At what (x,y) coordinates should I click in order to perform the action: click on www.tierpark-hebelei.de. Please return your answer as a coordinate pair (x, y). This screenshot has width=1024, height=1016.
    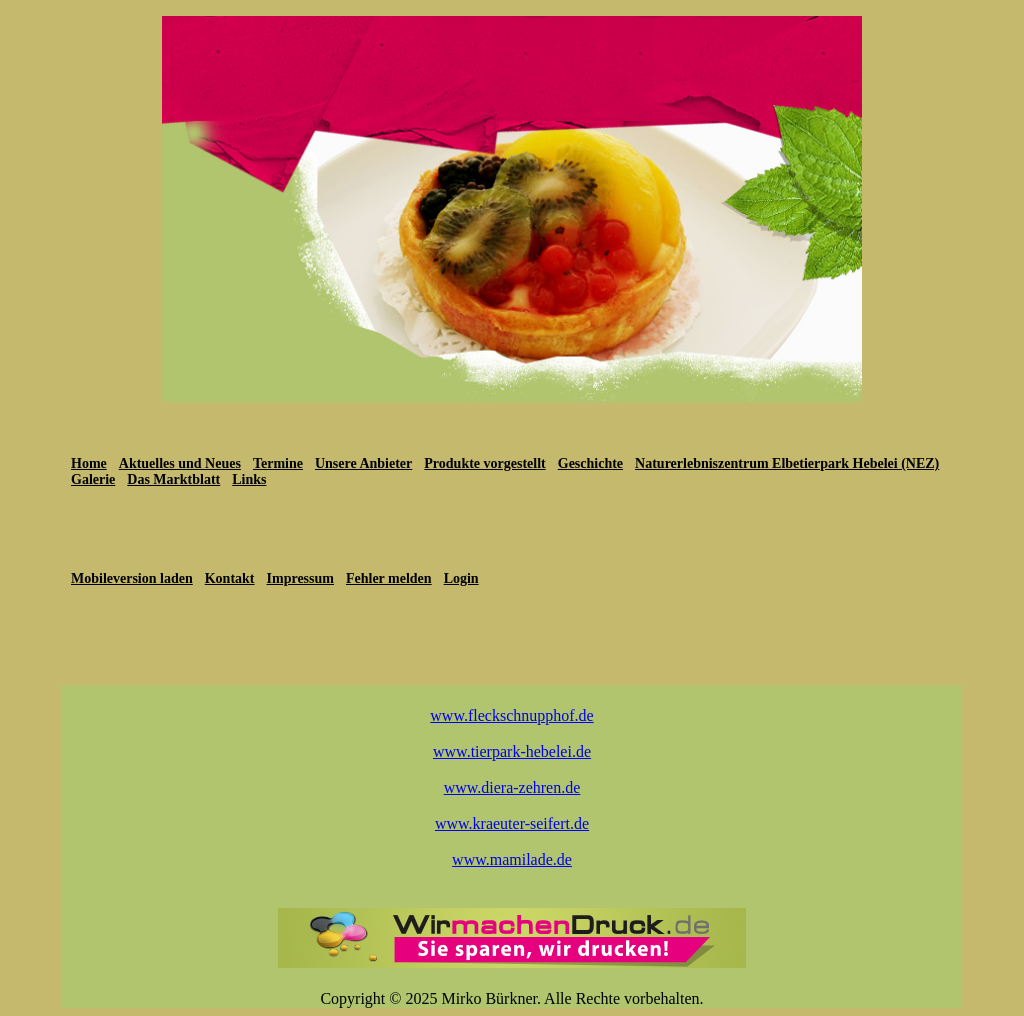
    Looking at the image, I should click on (512, 751).